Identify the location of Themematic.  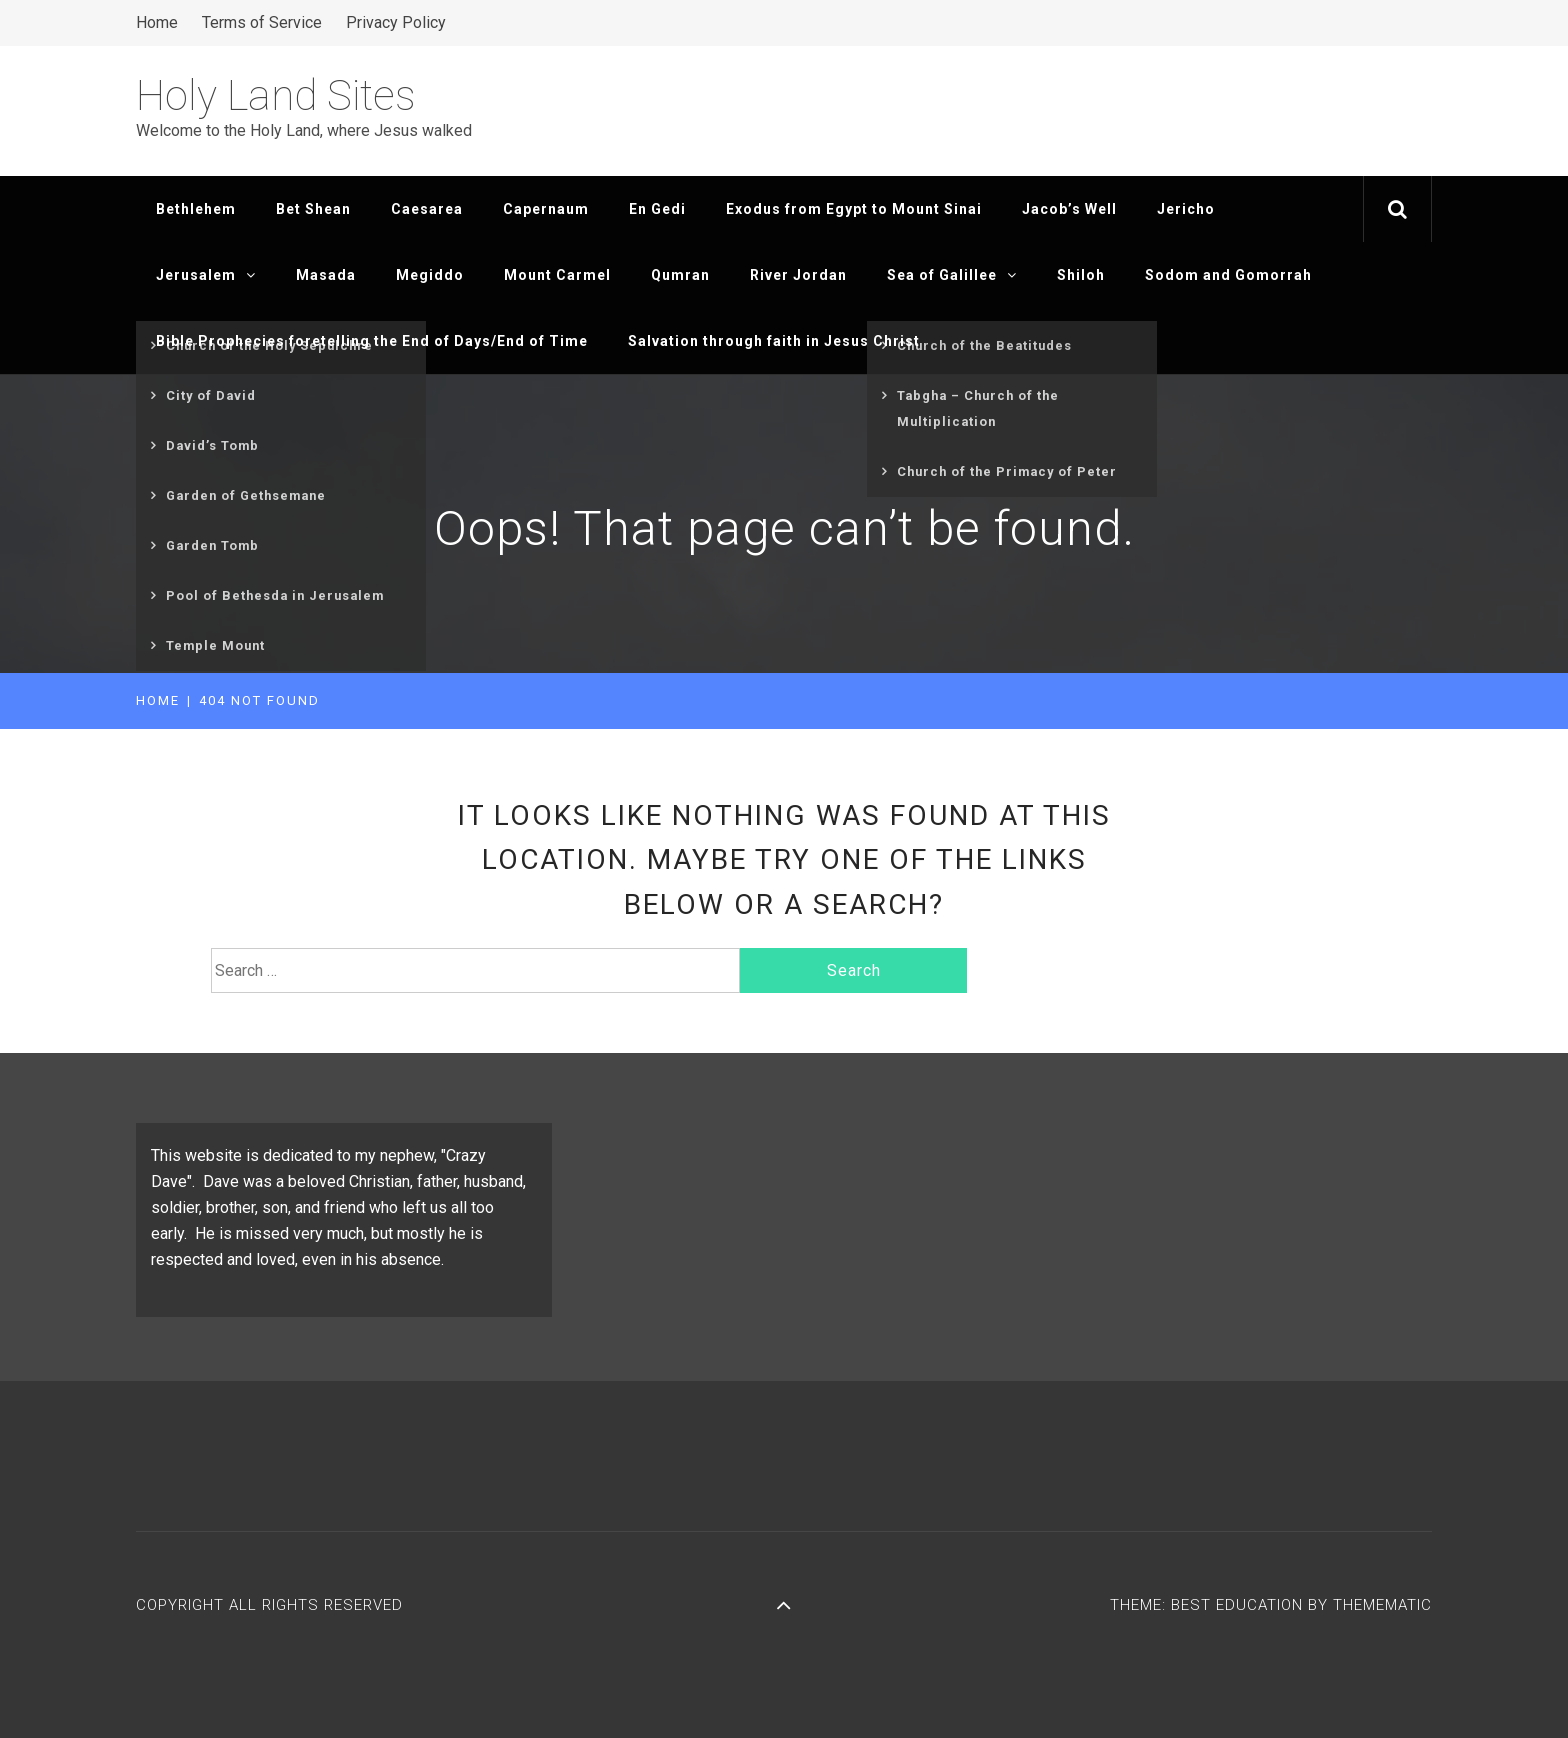
(1382, 1605).